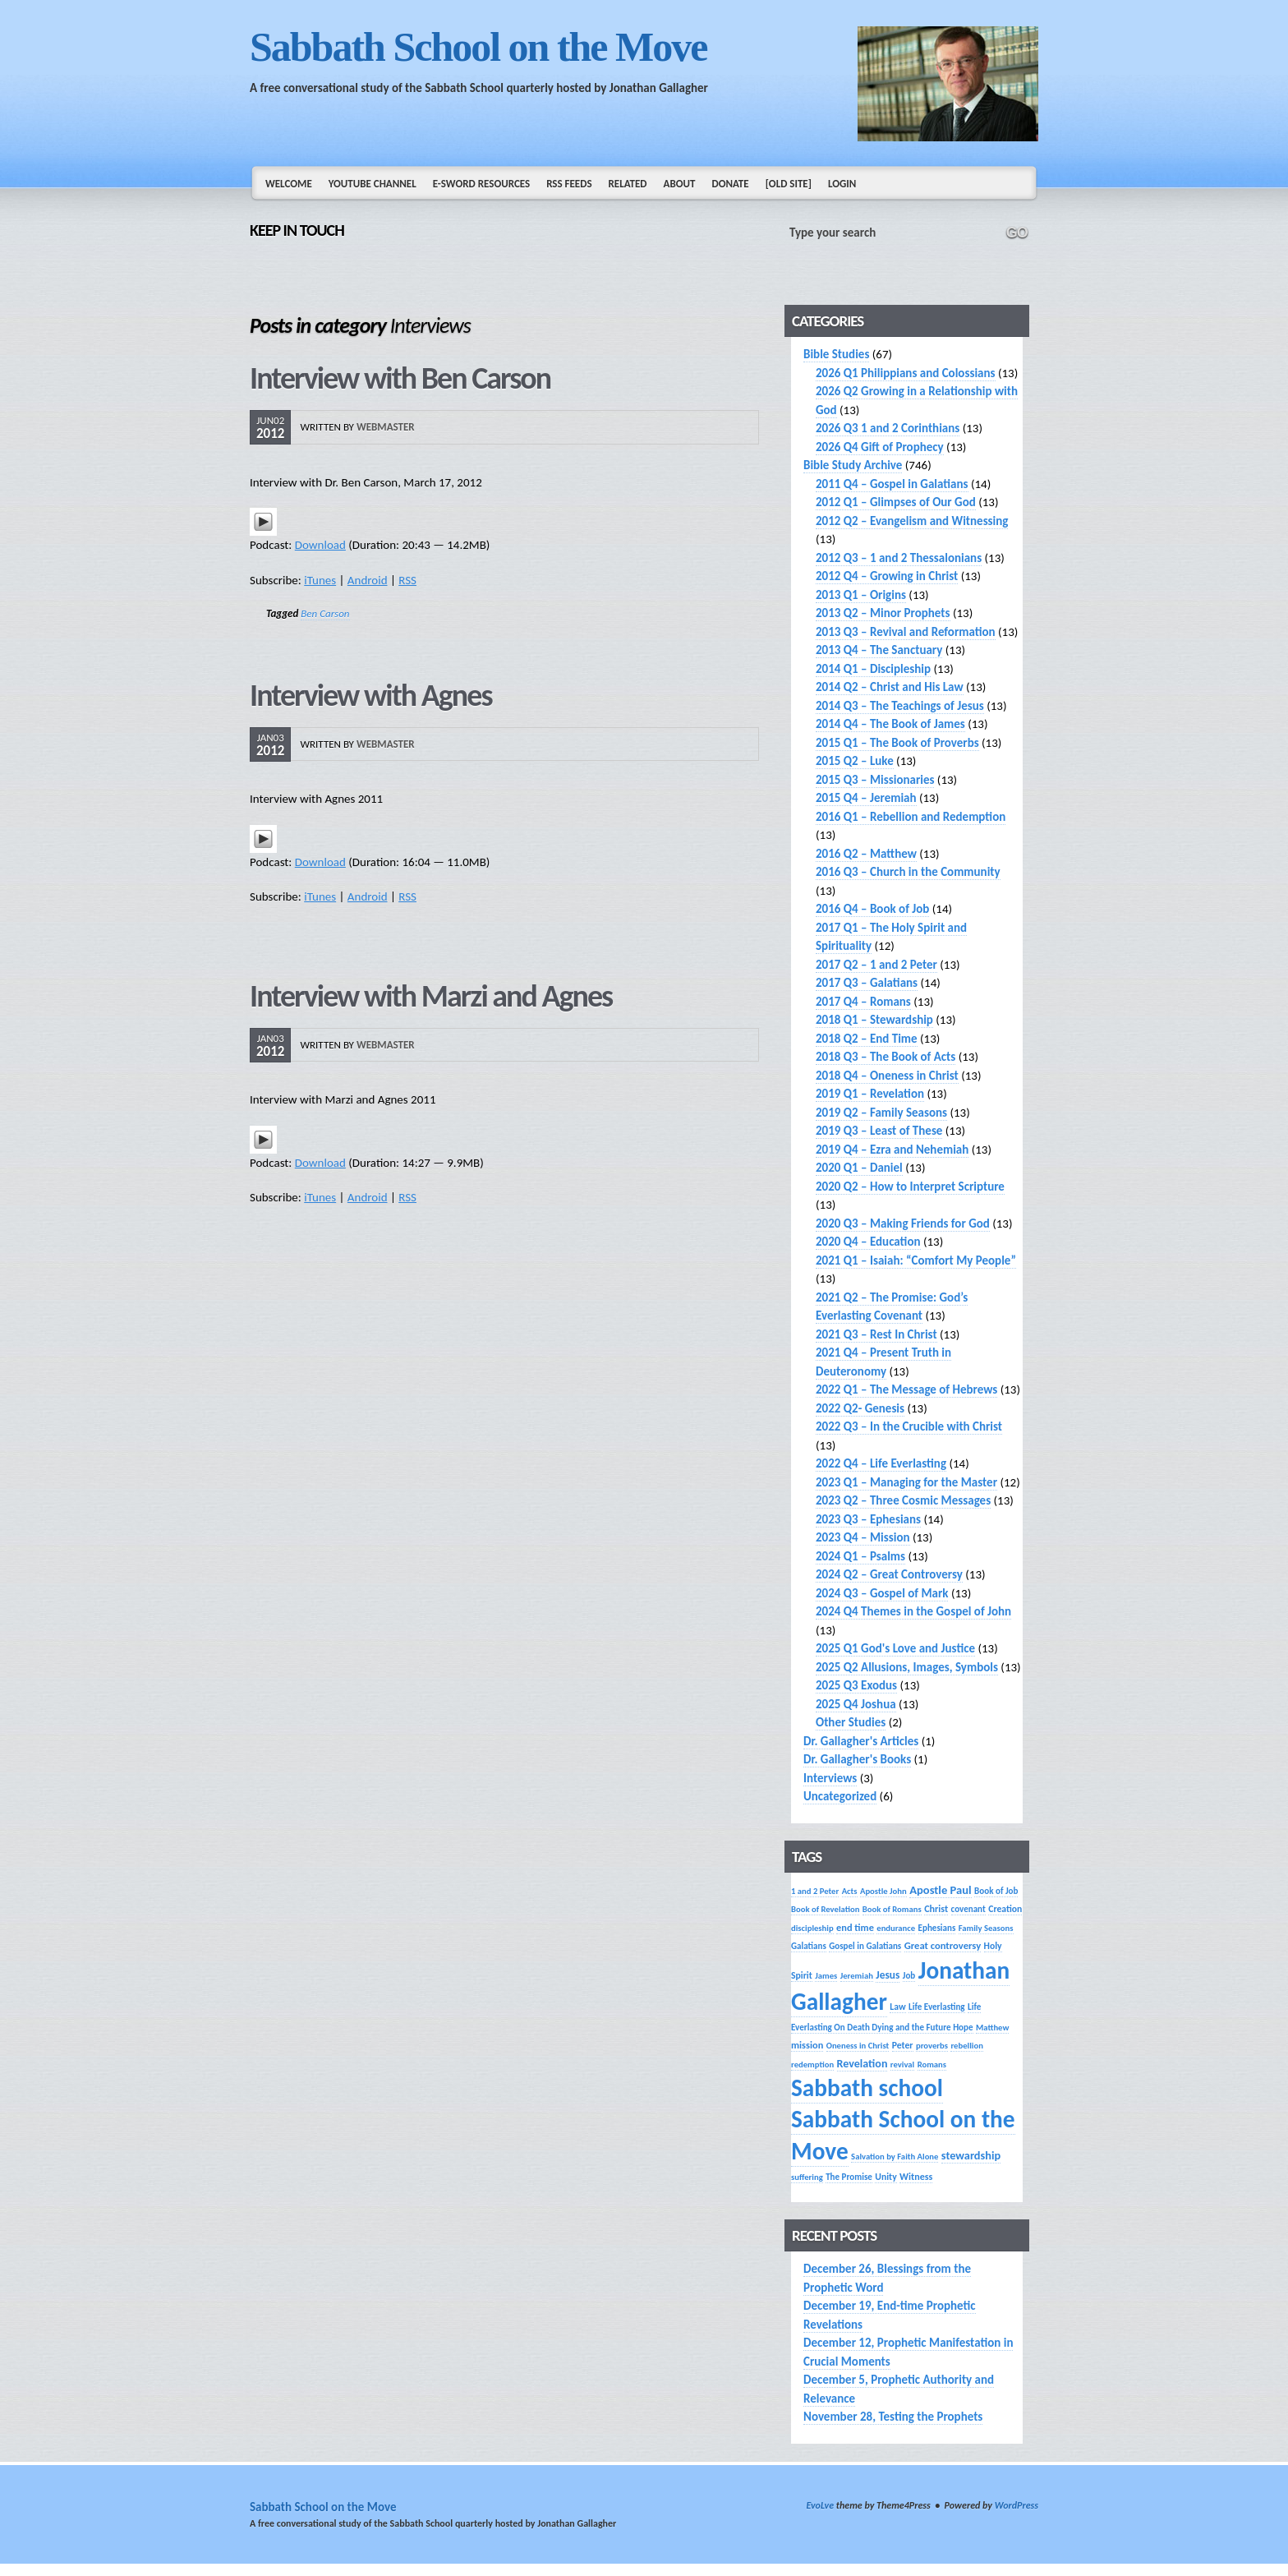 This screenshot has height=2576, width=1288. Describe the element at coordinates (881, 1112) in the screenshot. I see `2019 Q2 – Family Seasons` at that location.